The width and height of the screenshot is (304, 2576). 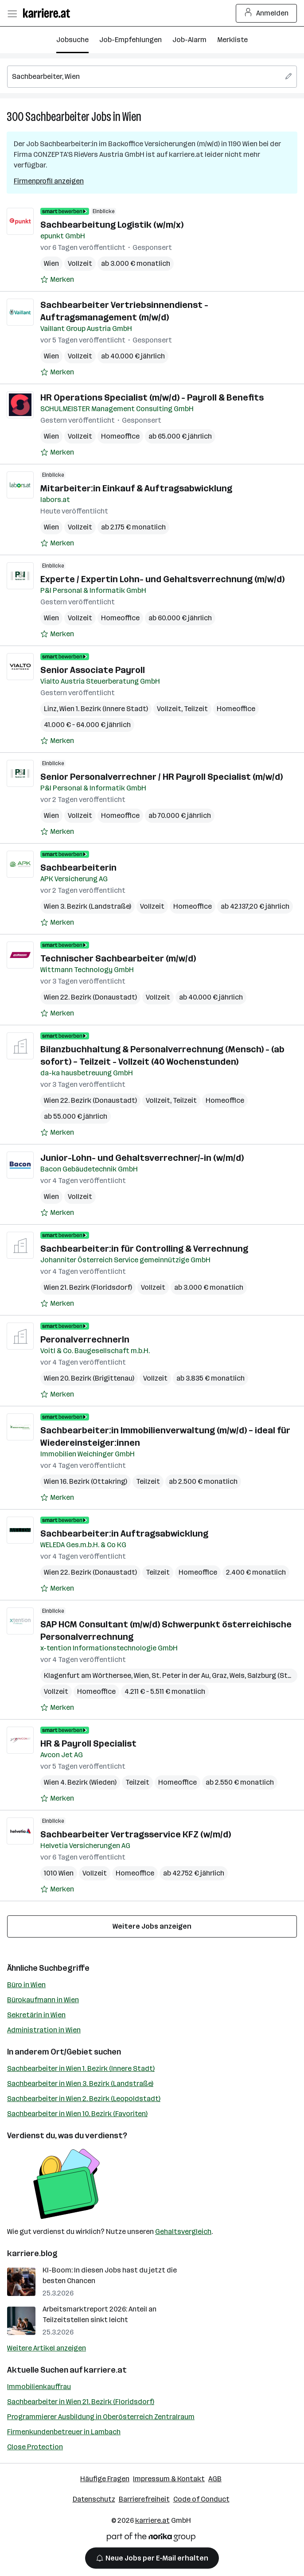 What do you see at coordinates (39, 2386) in the screenshot?
I see `Immobilienkauffrau` at bounding box center [39, 2386].